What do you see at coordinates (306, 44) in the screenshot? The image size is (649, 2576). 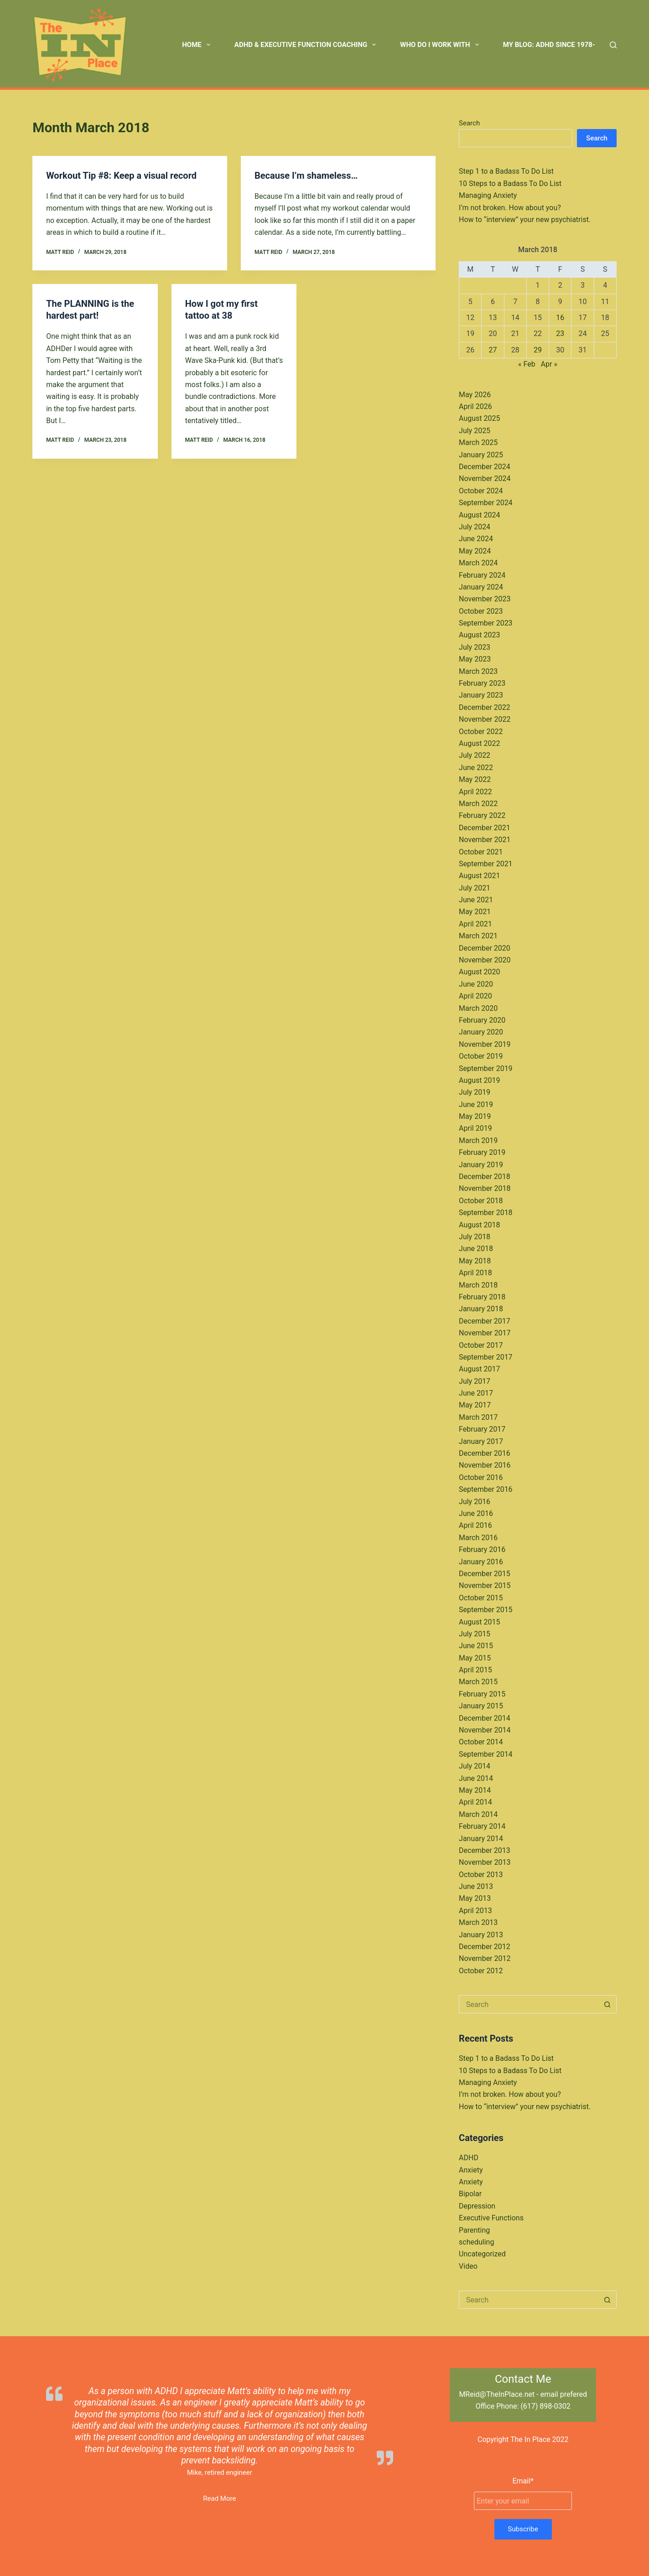 I see `ADHD & Executive Function Coaching [menuitem]` at bounding box center [306, 44].